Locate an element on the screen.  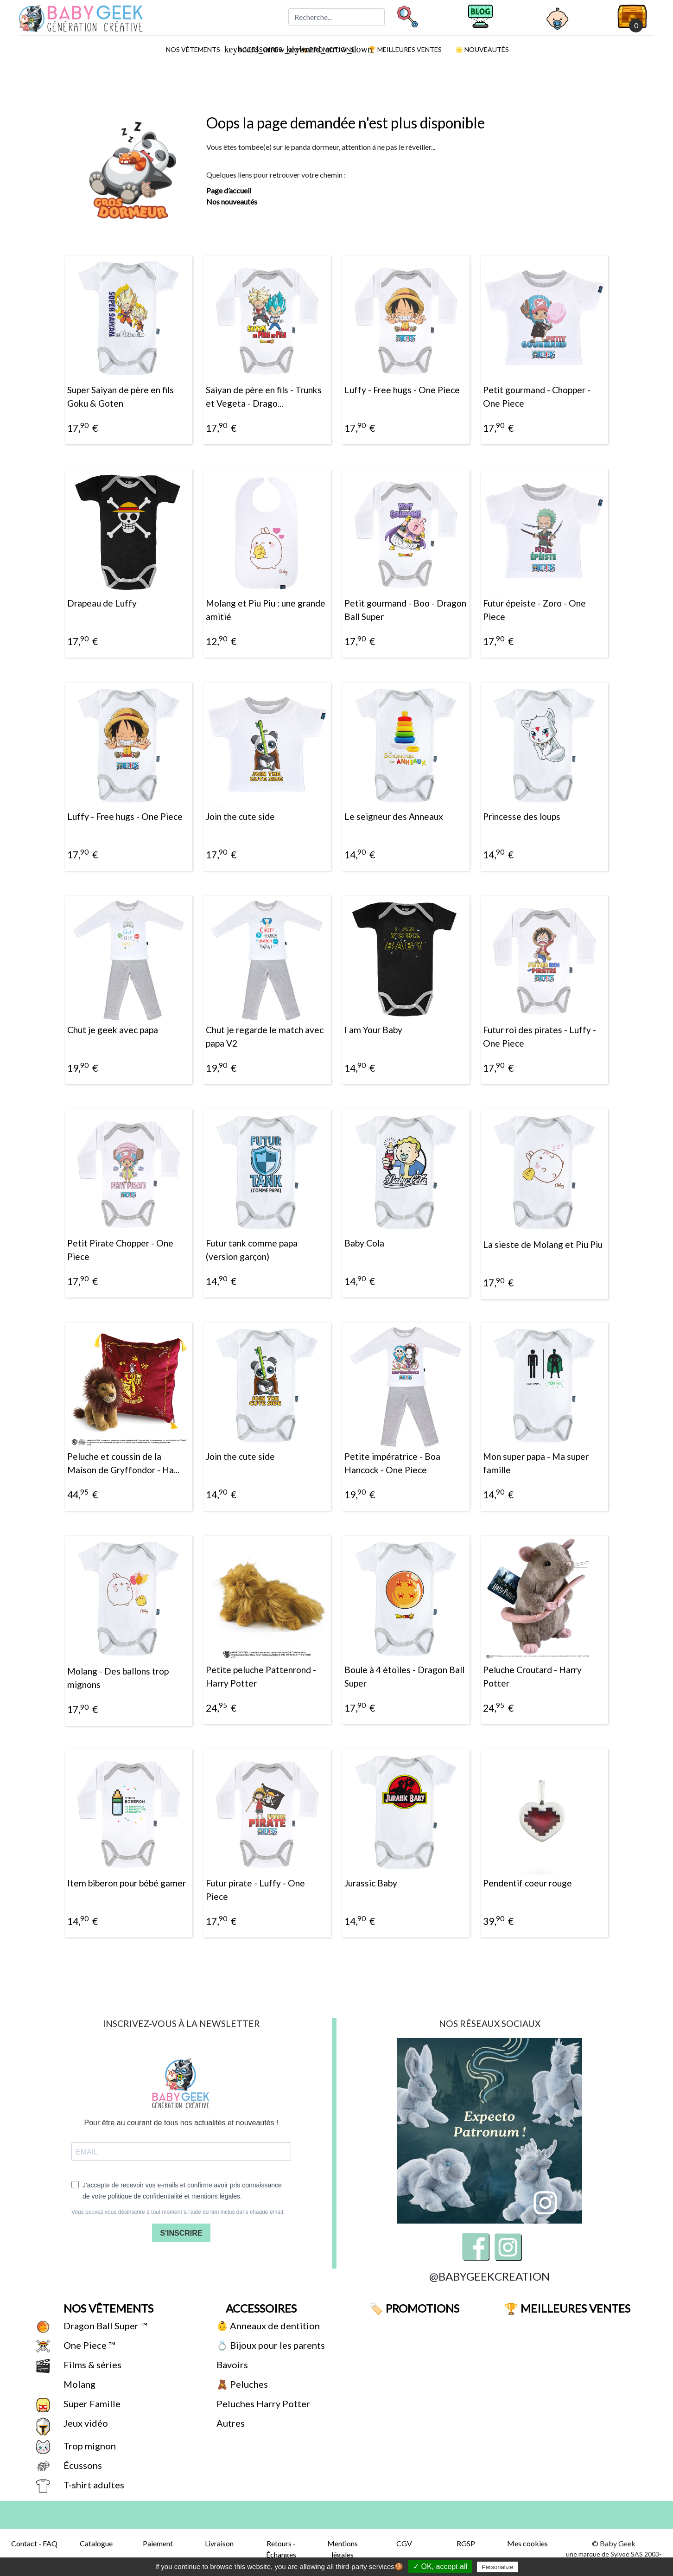
Molang is located at coordinates (78, 2384).